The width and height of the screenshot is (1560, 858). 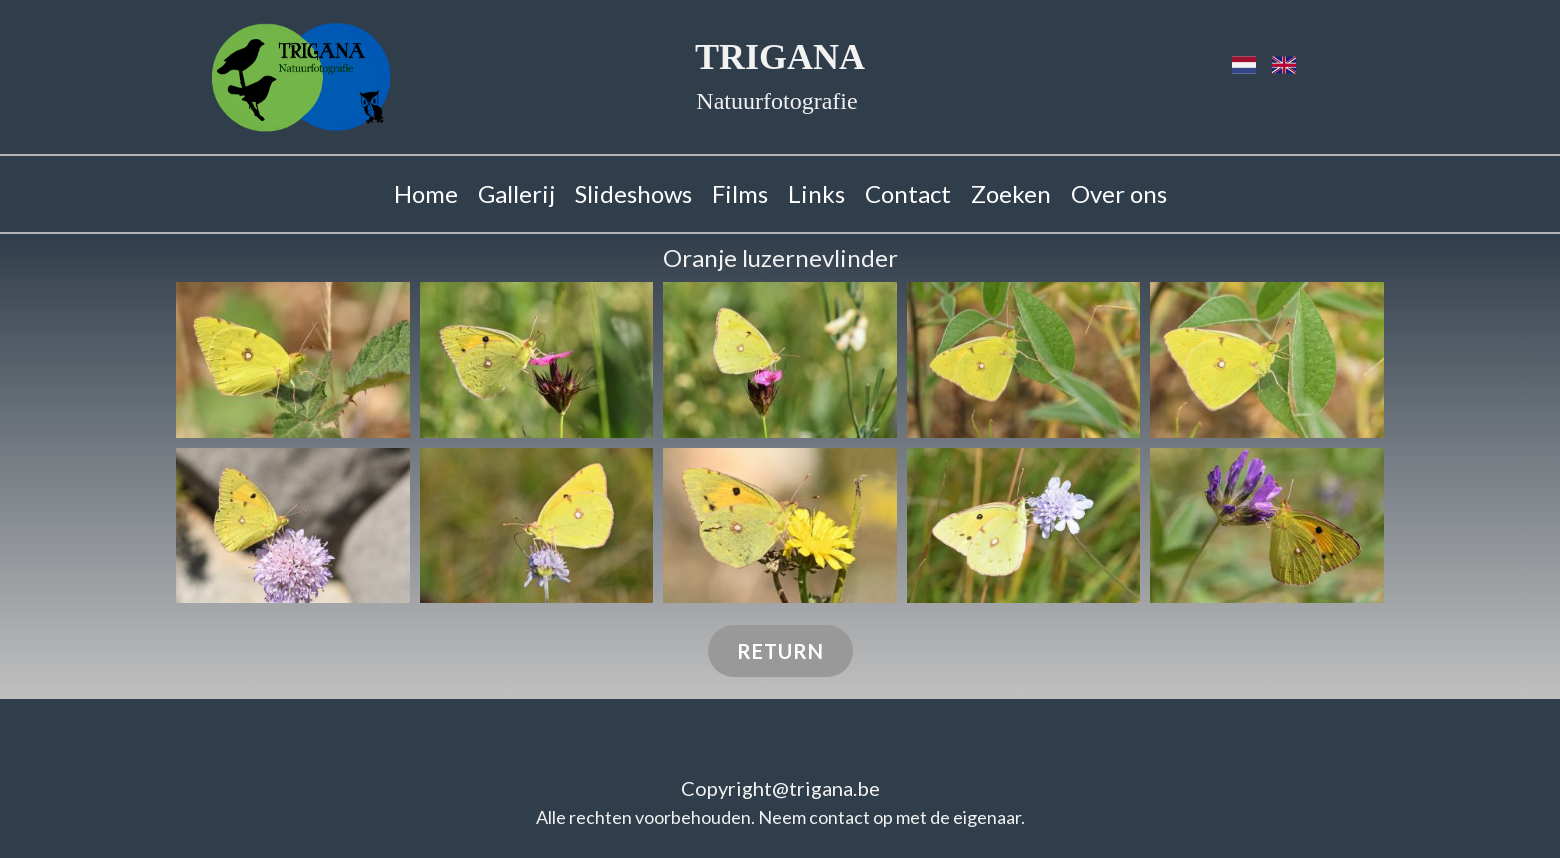 I want to click on Contact, so click(x=908, y=193).